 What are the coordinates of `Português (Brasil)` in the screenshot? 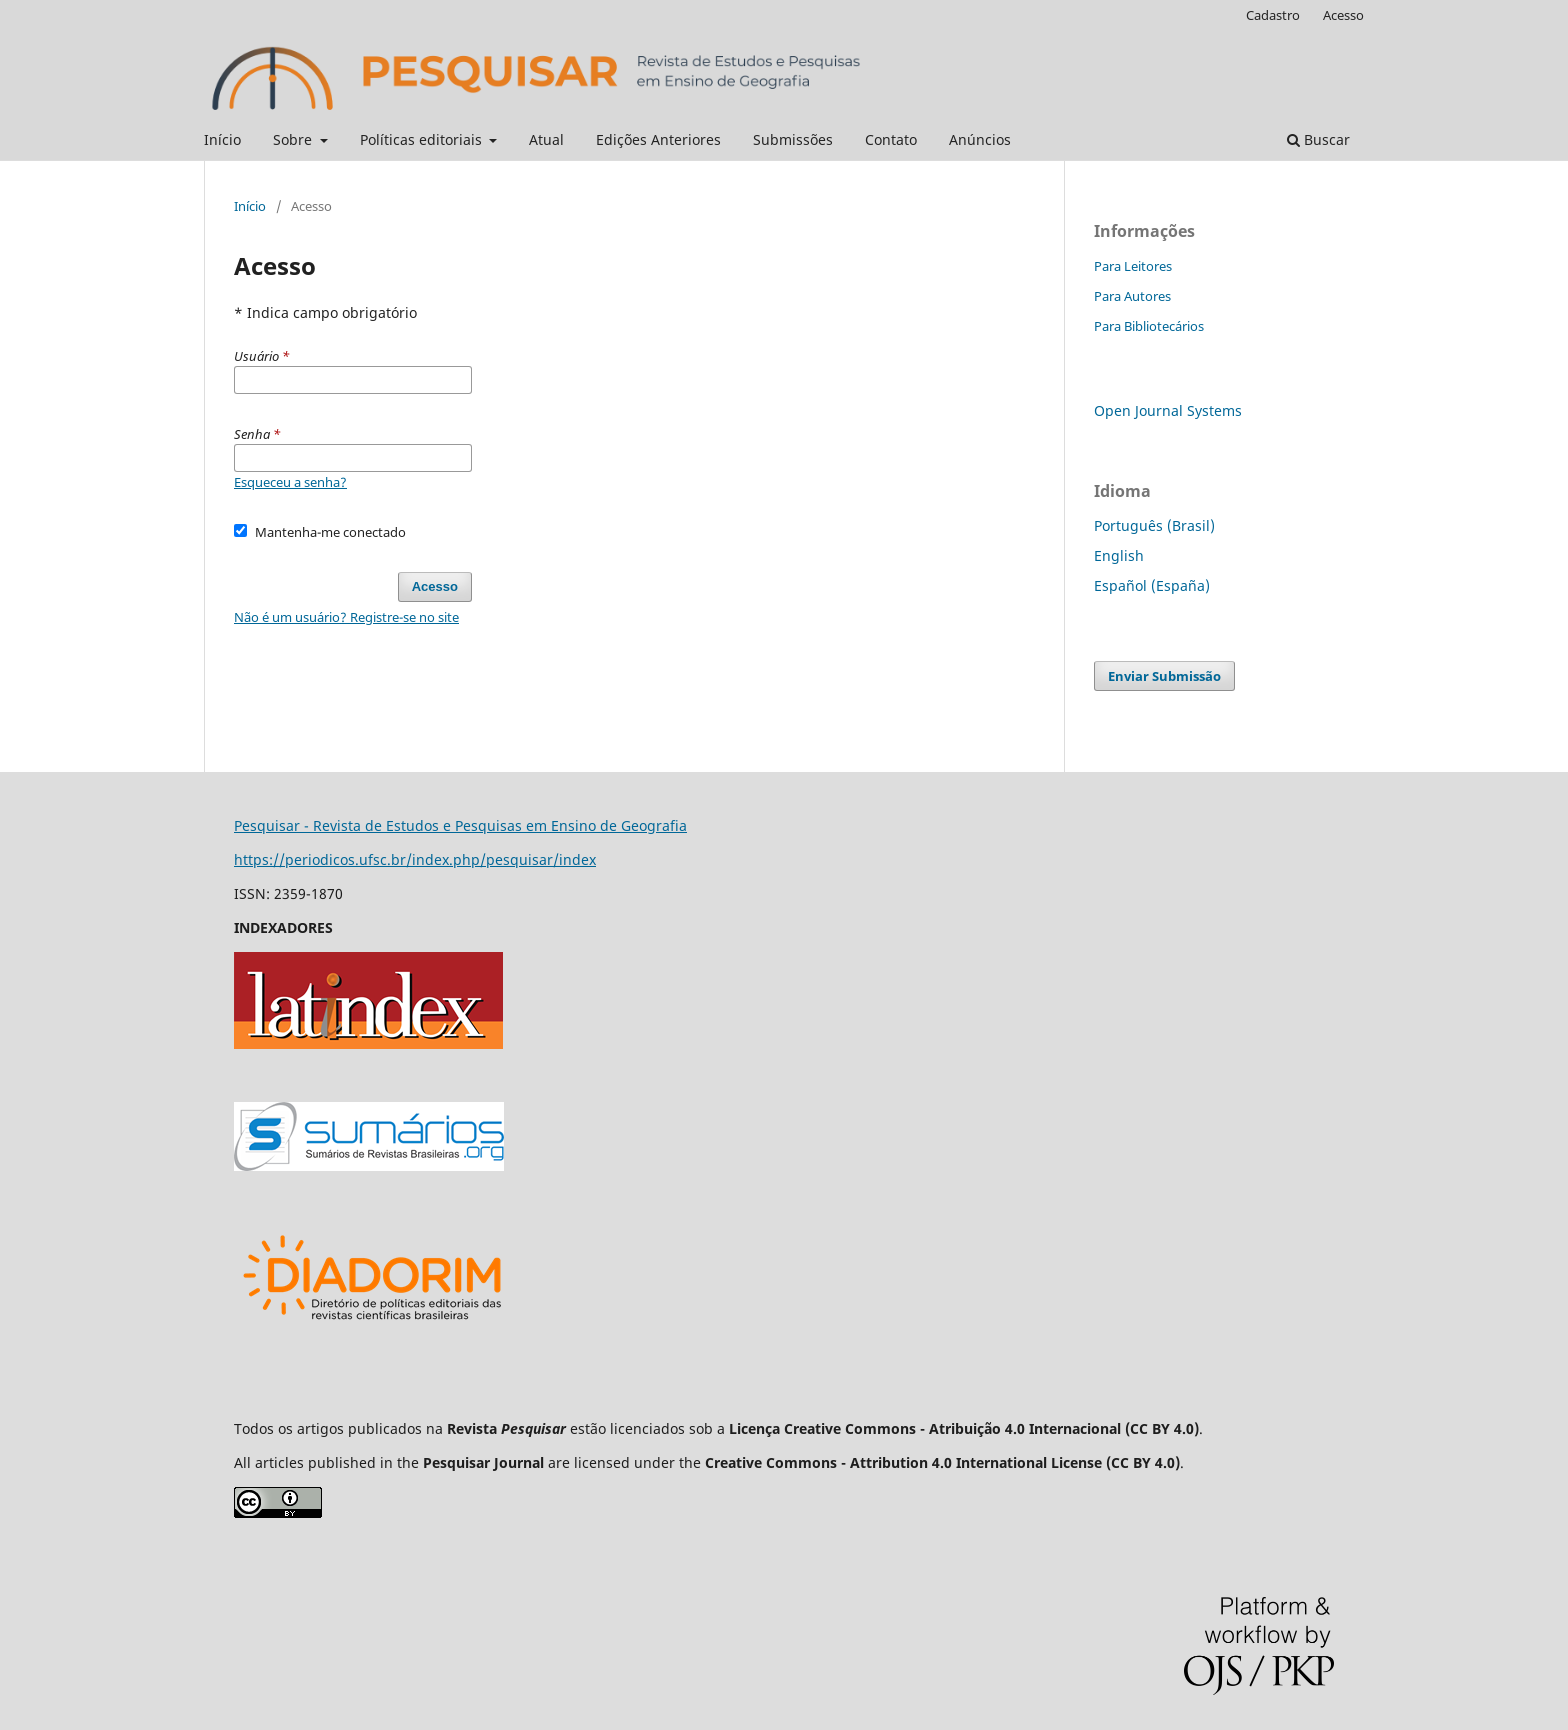 It's located at (1154, 525).